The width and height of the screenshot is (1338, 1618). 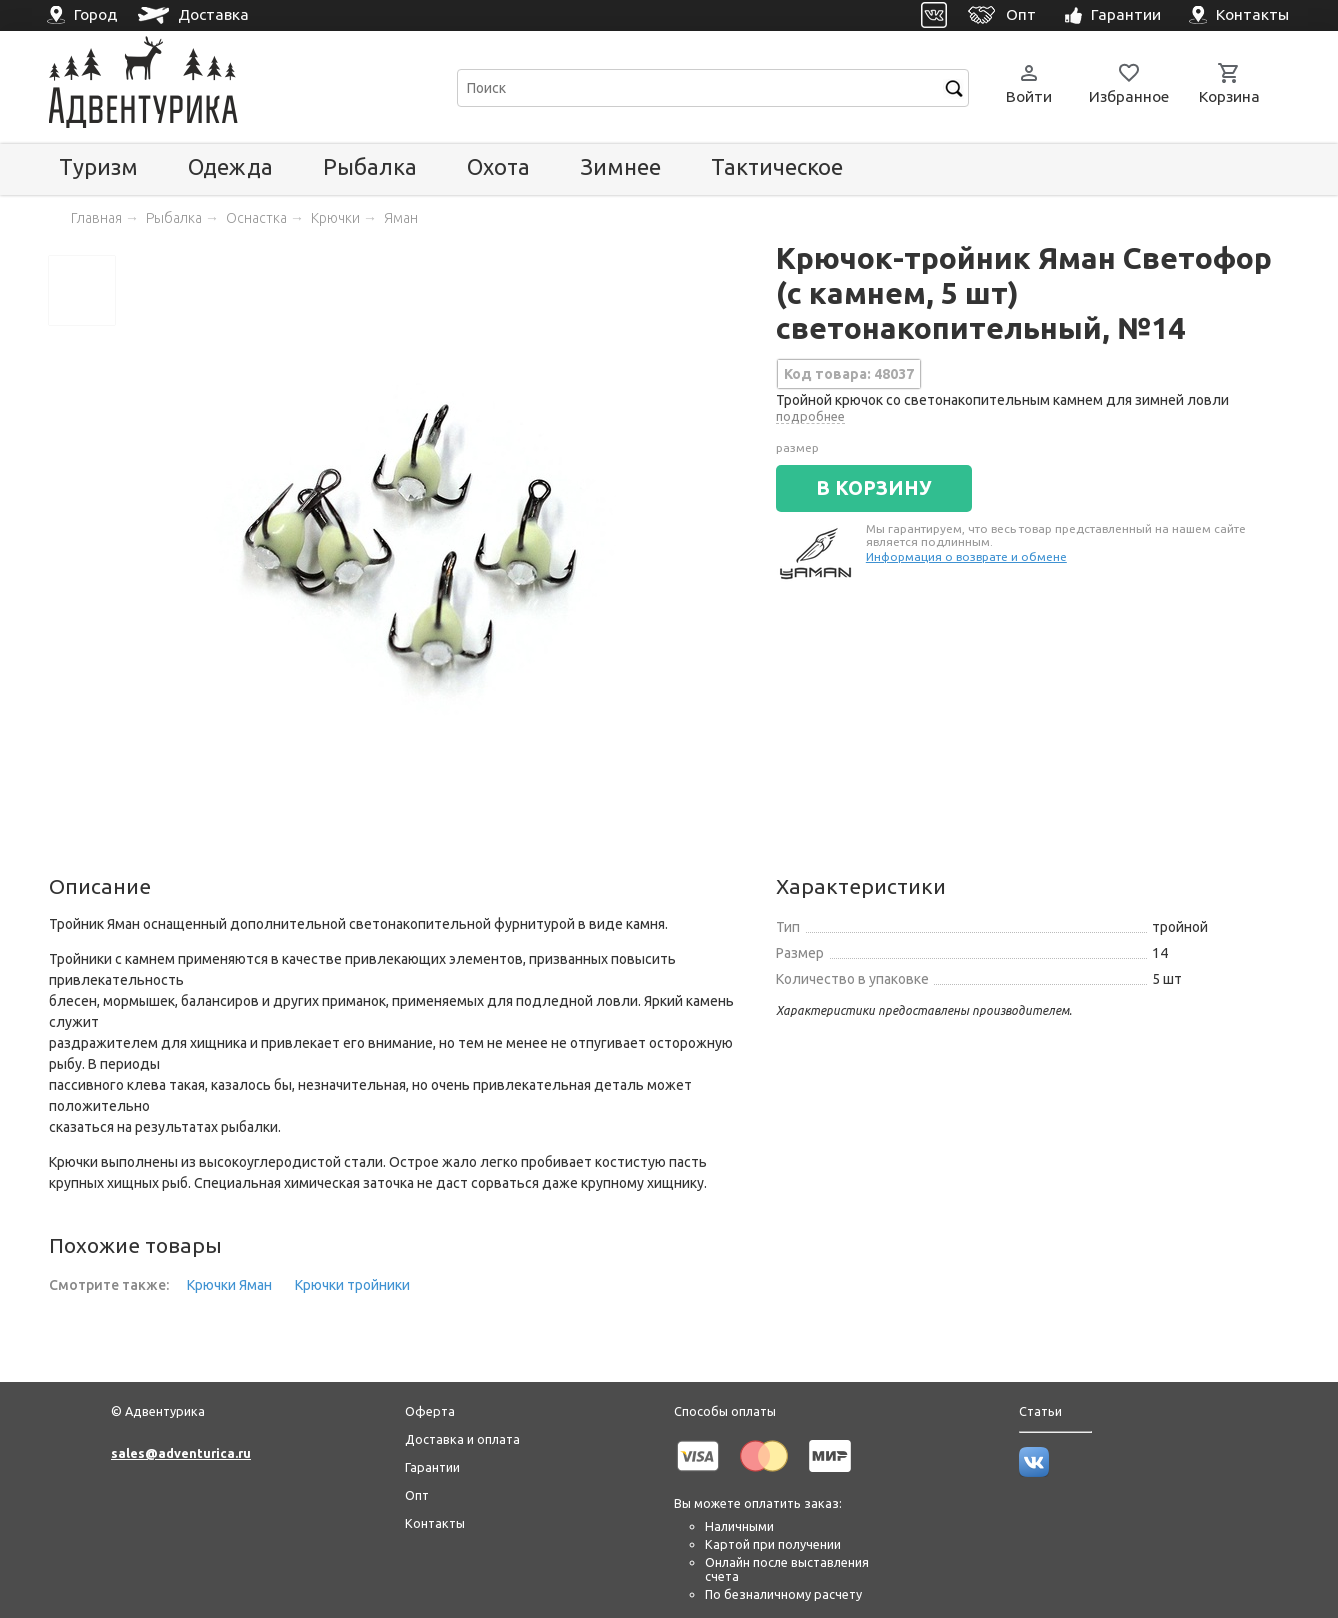 I want to click on Охота, so click(x=498, y=166).